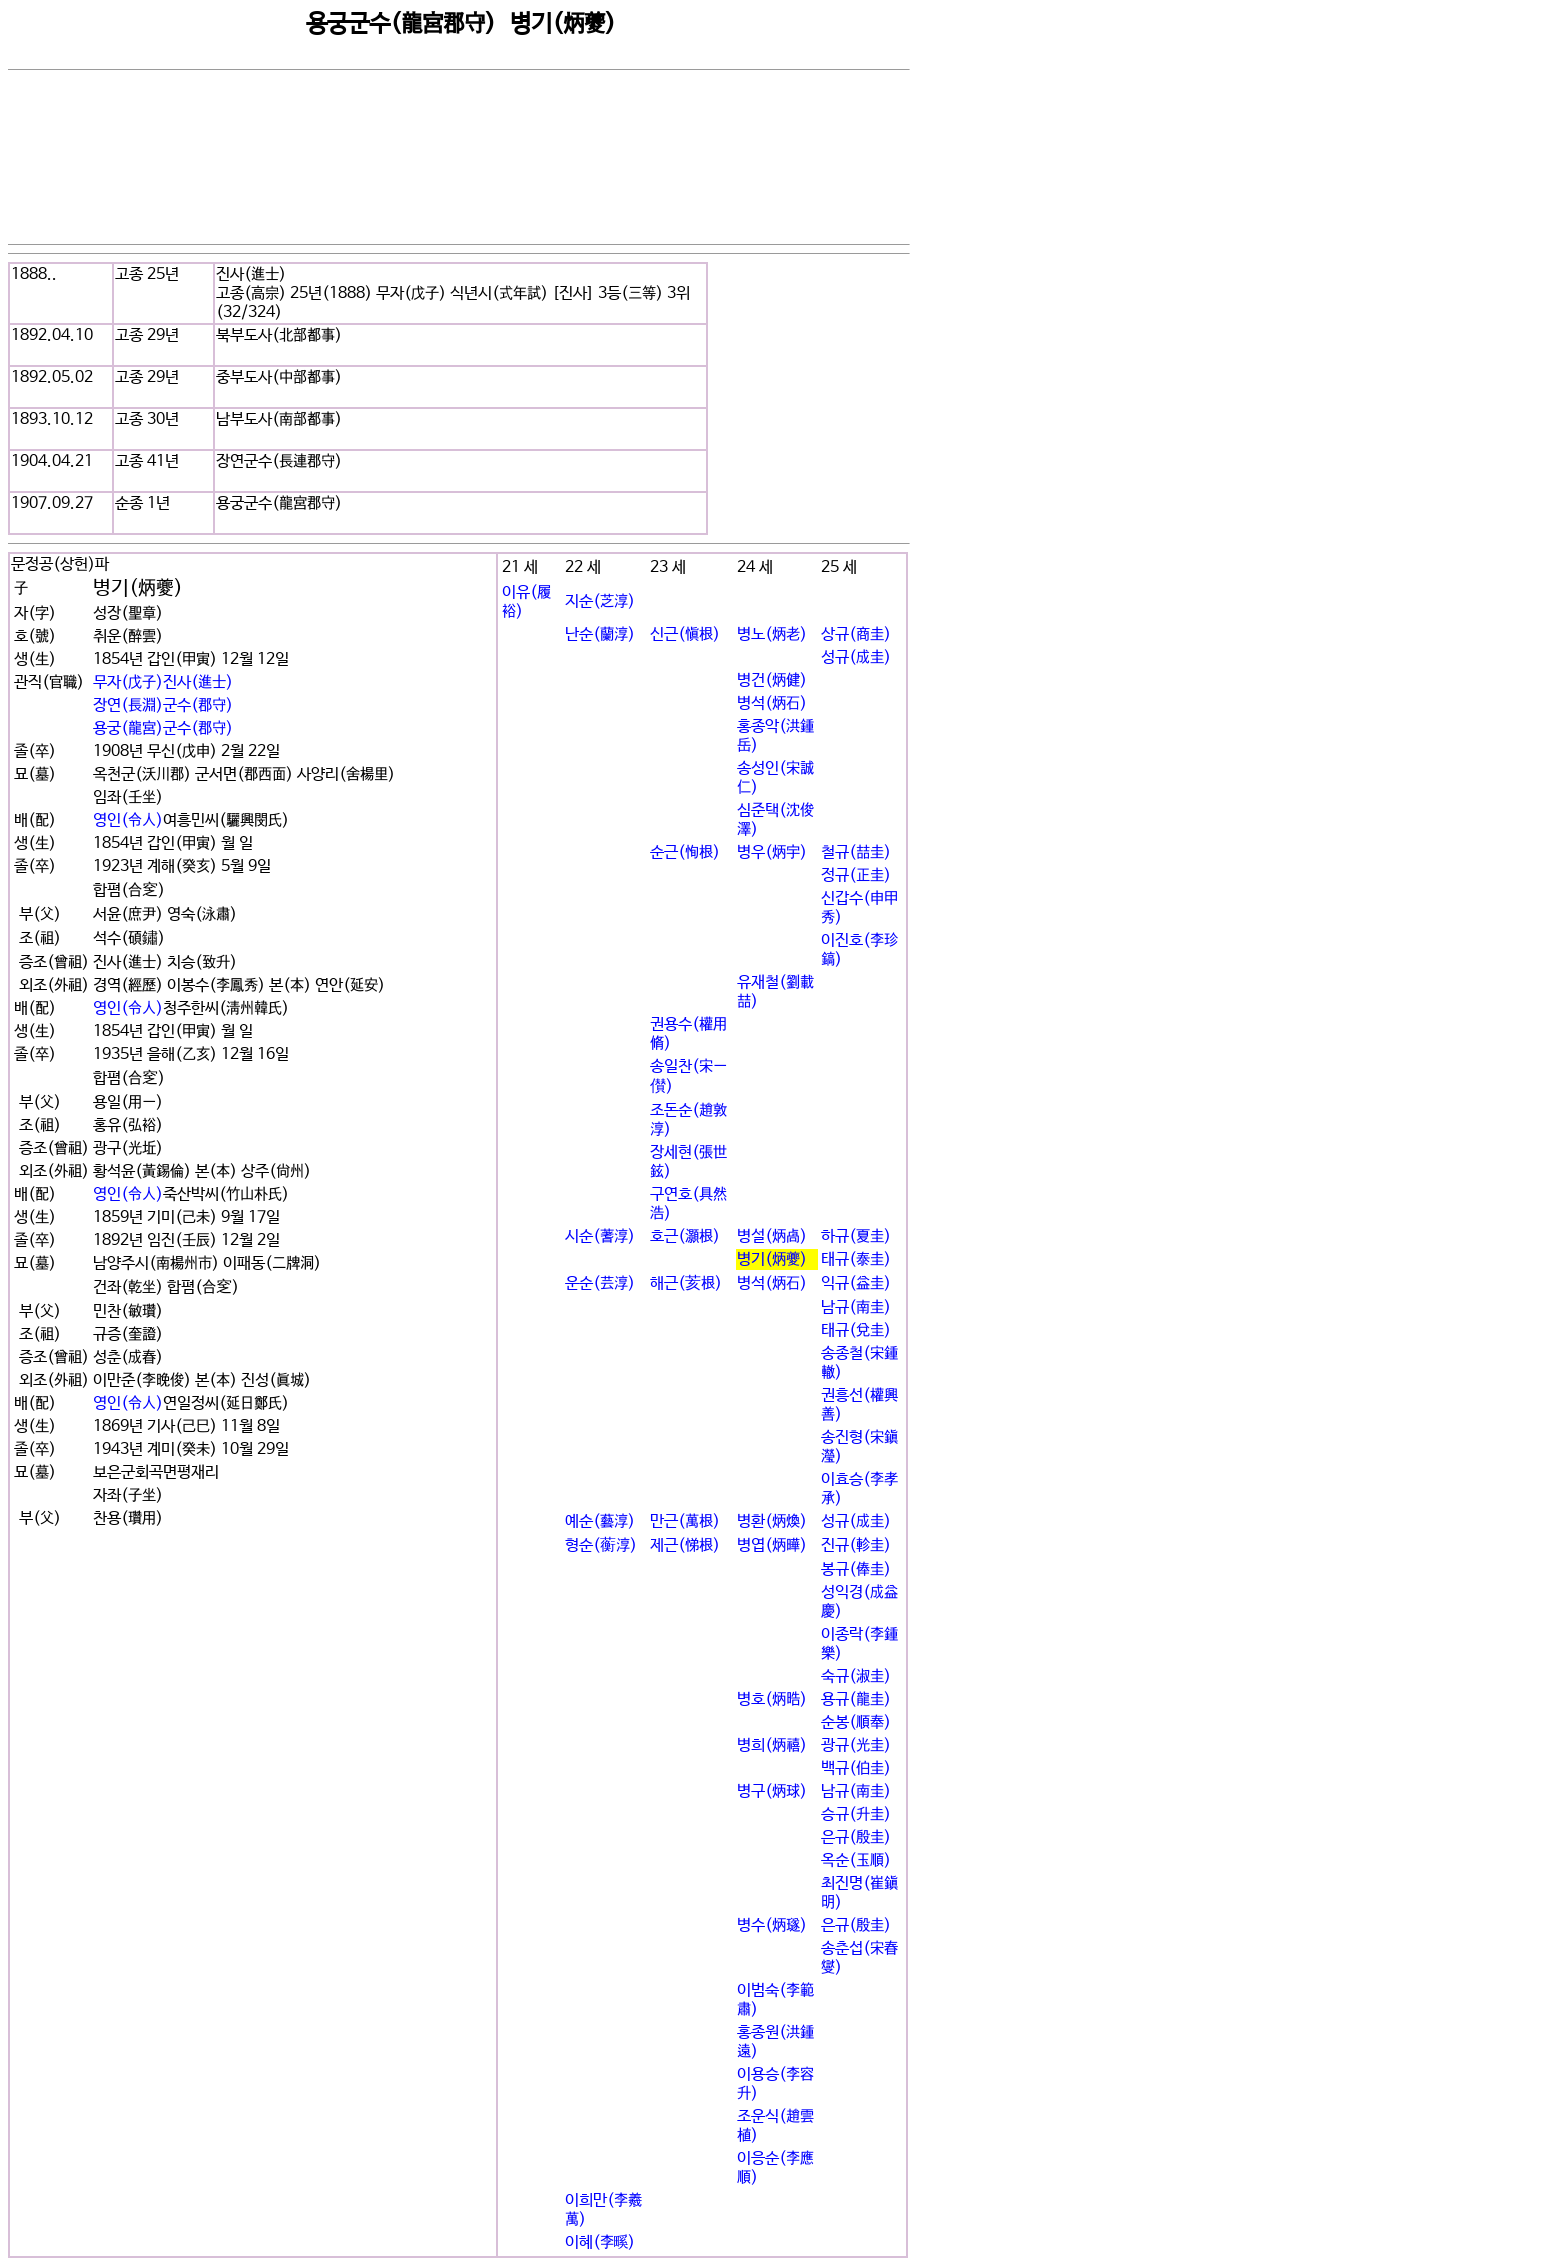 The image size is (1568, 2266). What do you see at coordinates (685, 1236) in the screenshot?
I see `호근(灝根)` at bounding box center [685, 1236].